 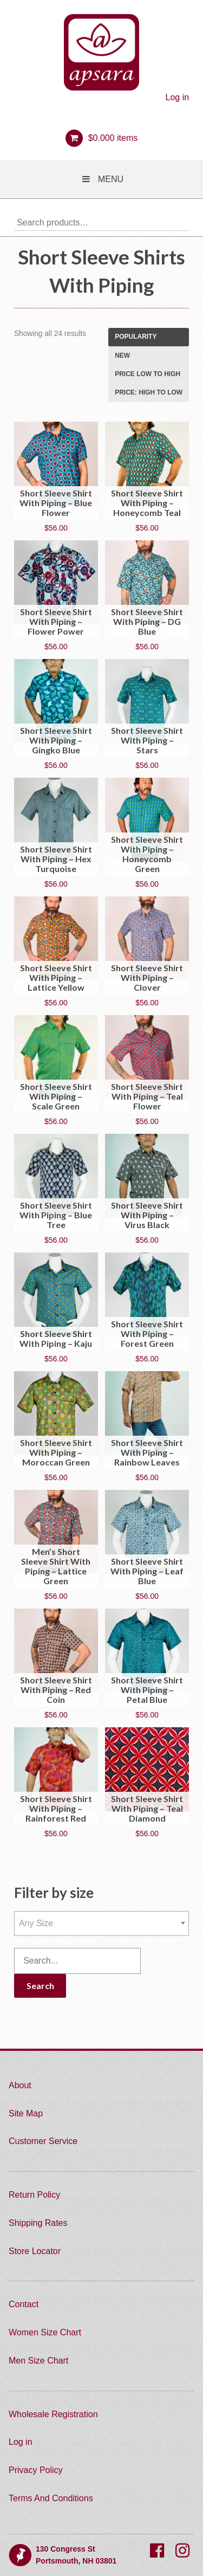 I want to click on Search, so click(x=181, y=222).